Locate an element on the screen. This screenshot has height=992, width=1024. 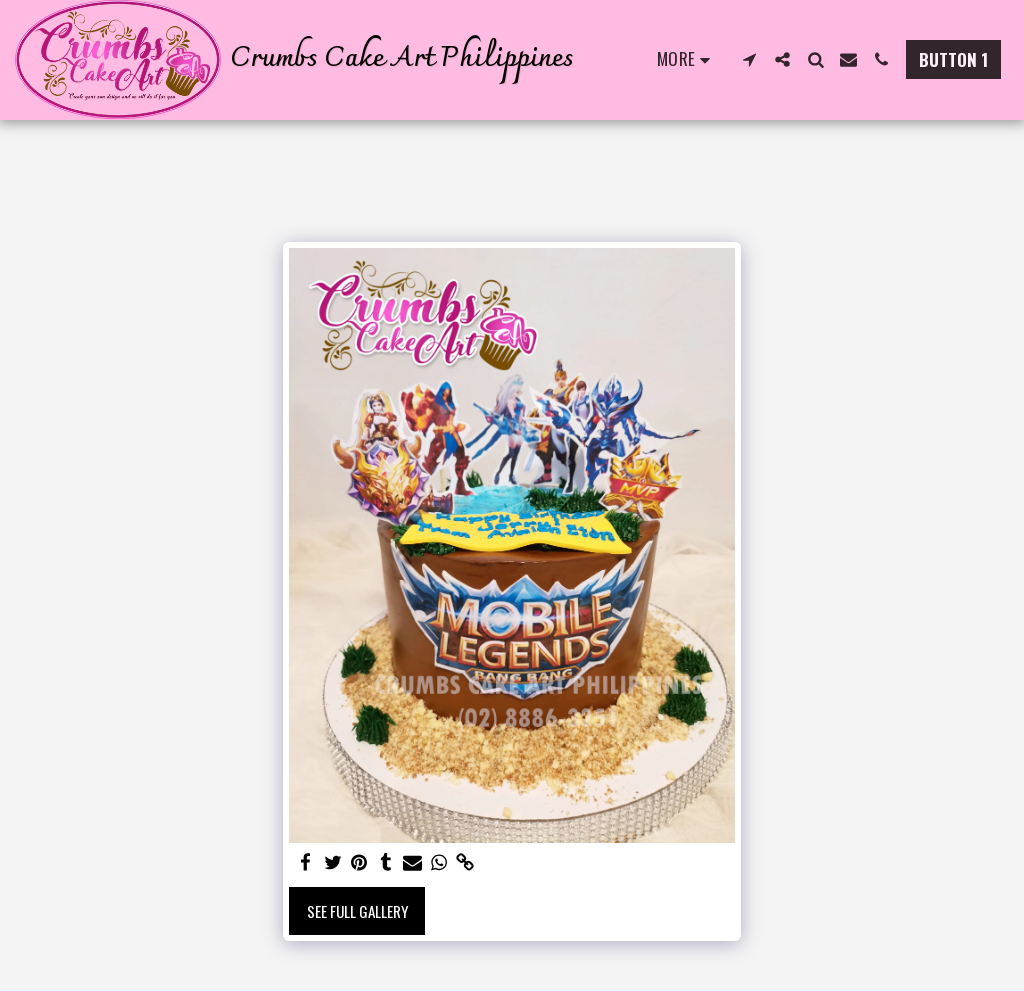
[button] is located at coordinates (749, 59).